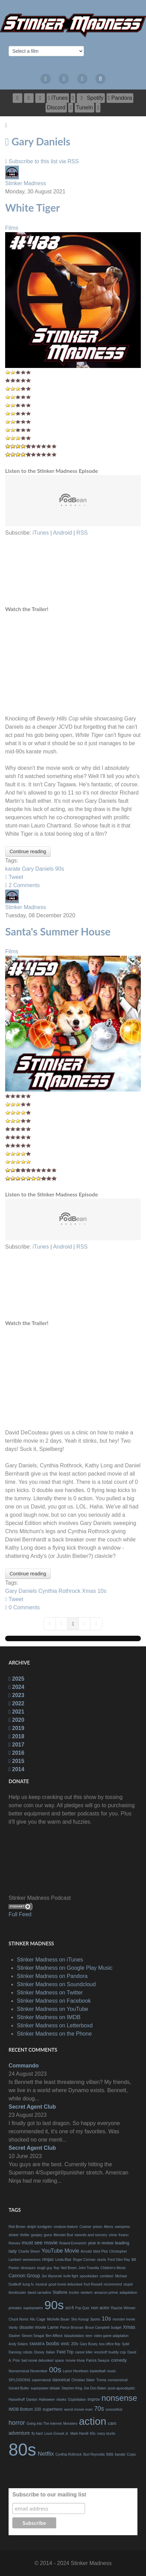  Describe the element at coordinates (18, 2344) in the screenshot. I see `Andy Sidaris` at that location.